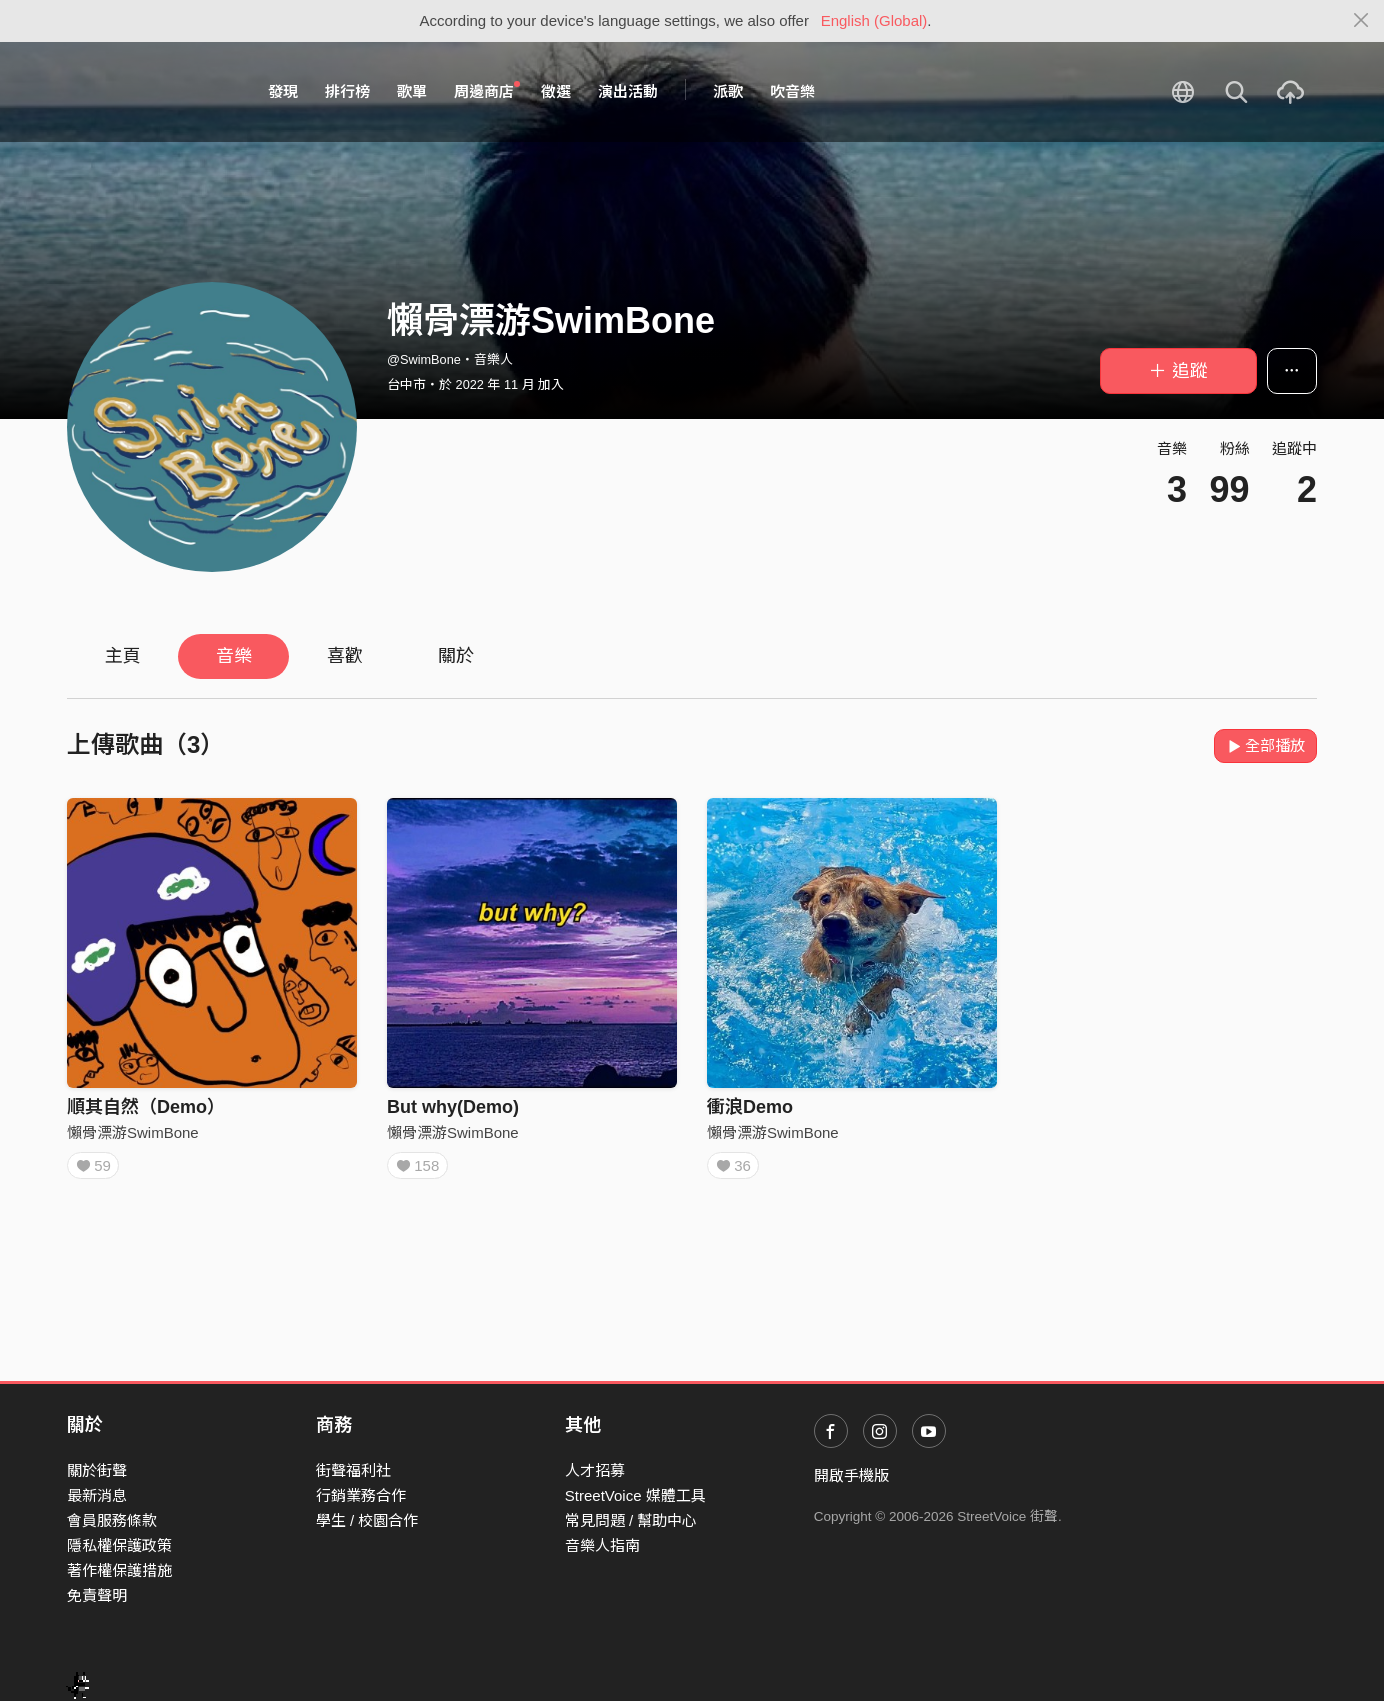 Image resolution: width=1384 pixels, height=1701 pixels. Describe the element at coordinates (412, 91) in the screenshot. I see `歌單` at that location.